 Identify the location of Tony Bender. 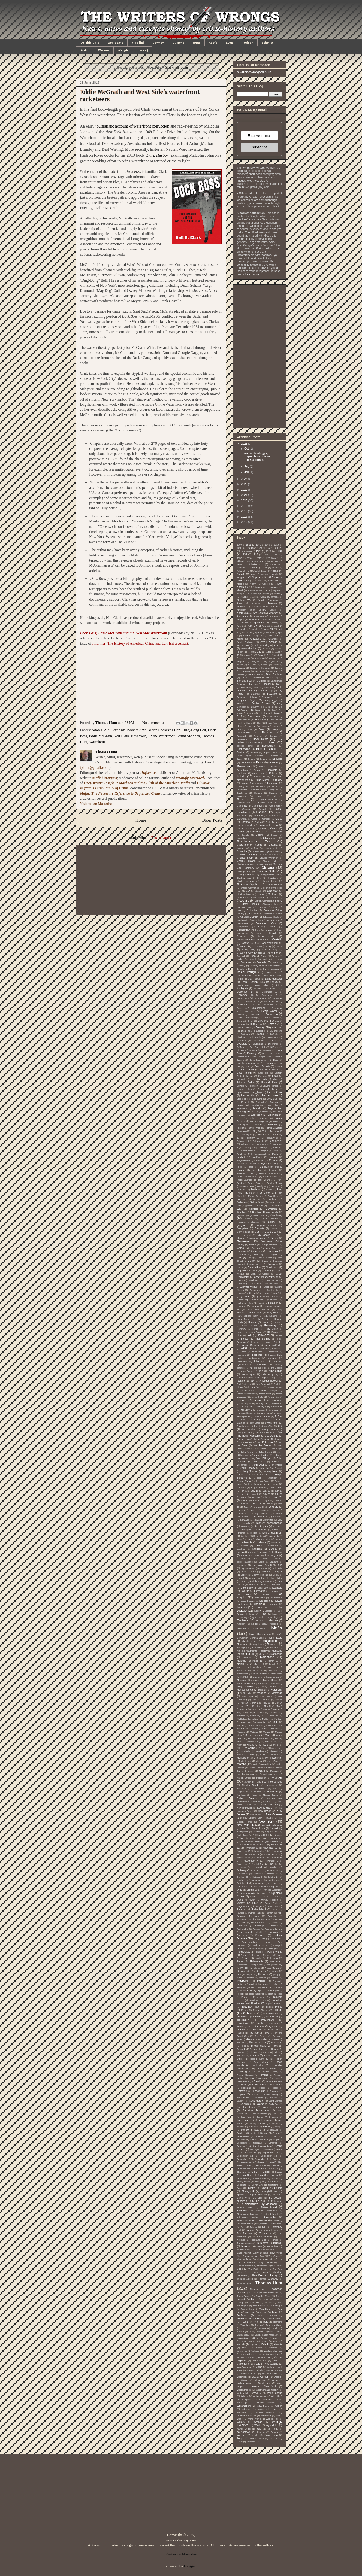
(265, 2309).